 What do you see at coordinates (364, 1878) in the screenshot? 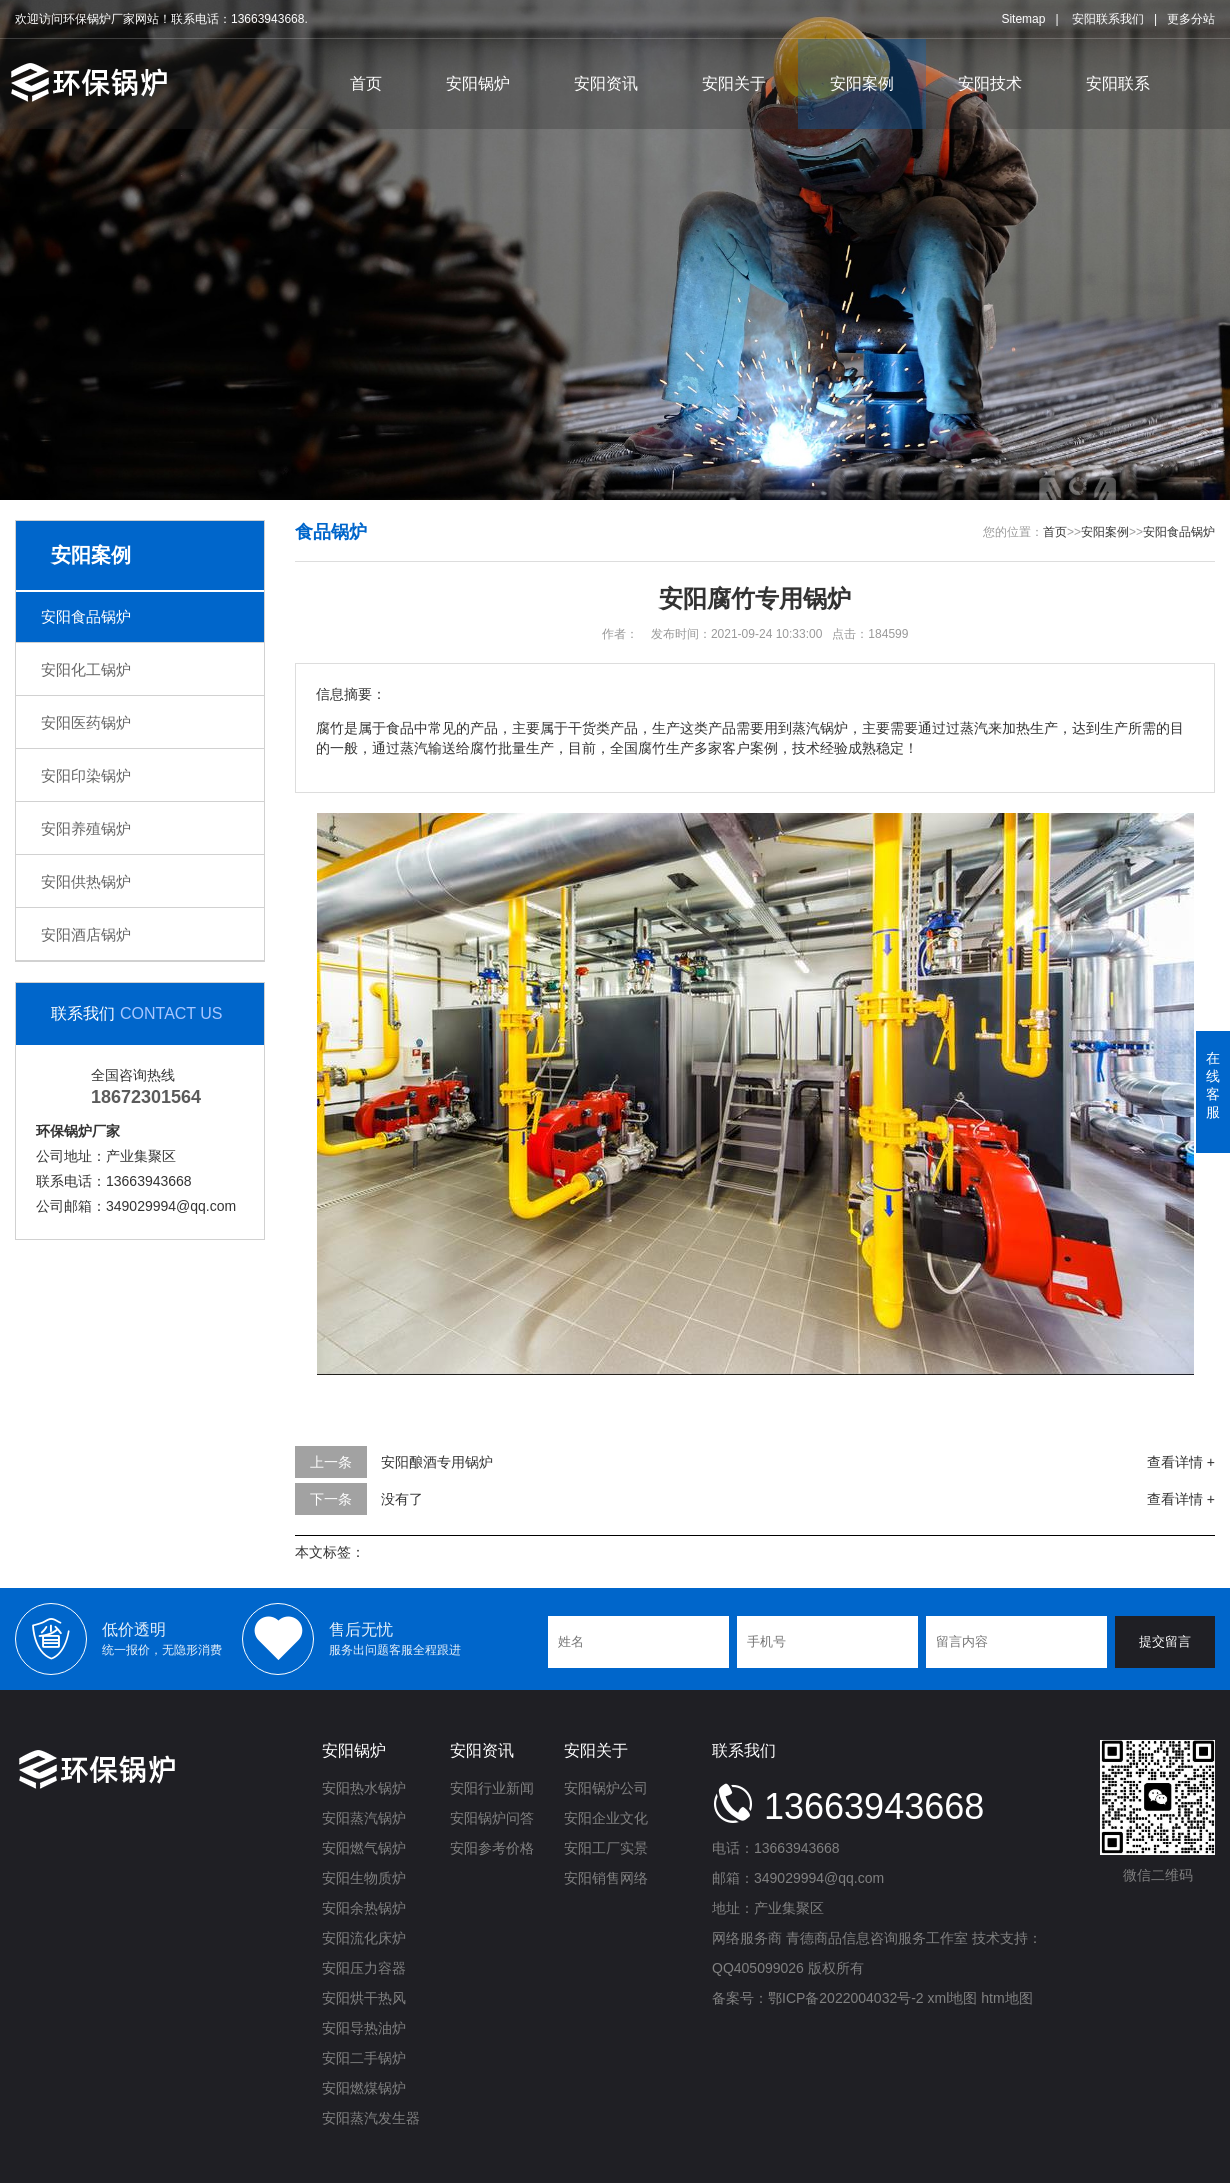
I see `安阳生物质炉` at bounding box center [364, 1878].